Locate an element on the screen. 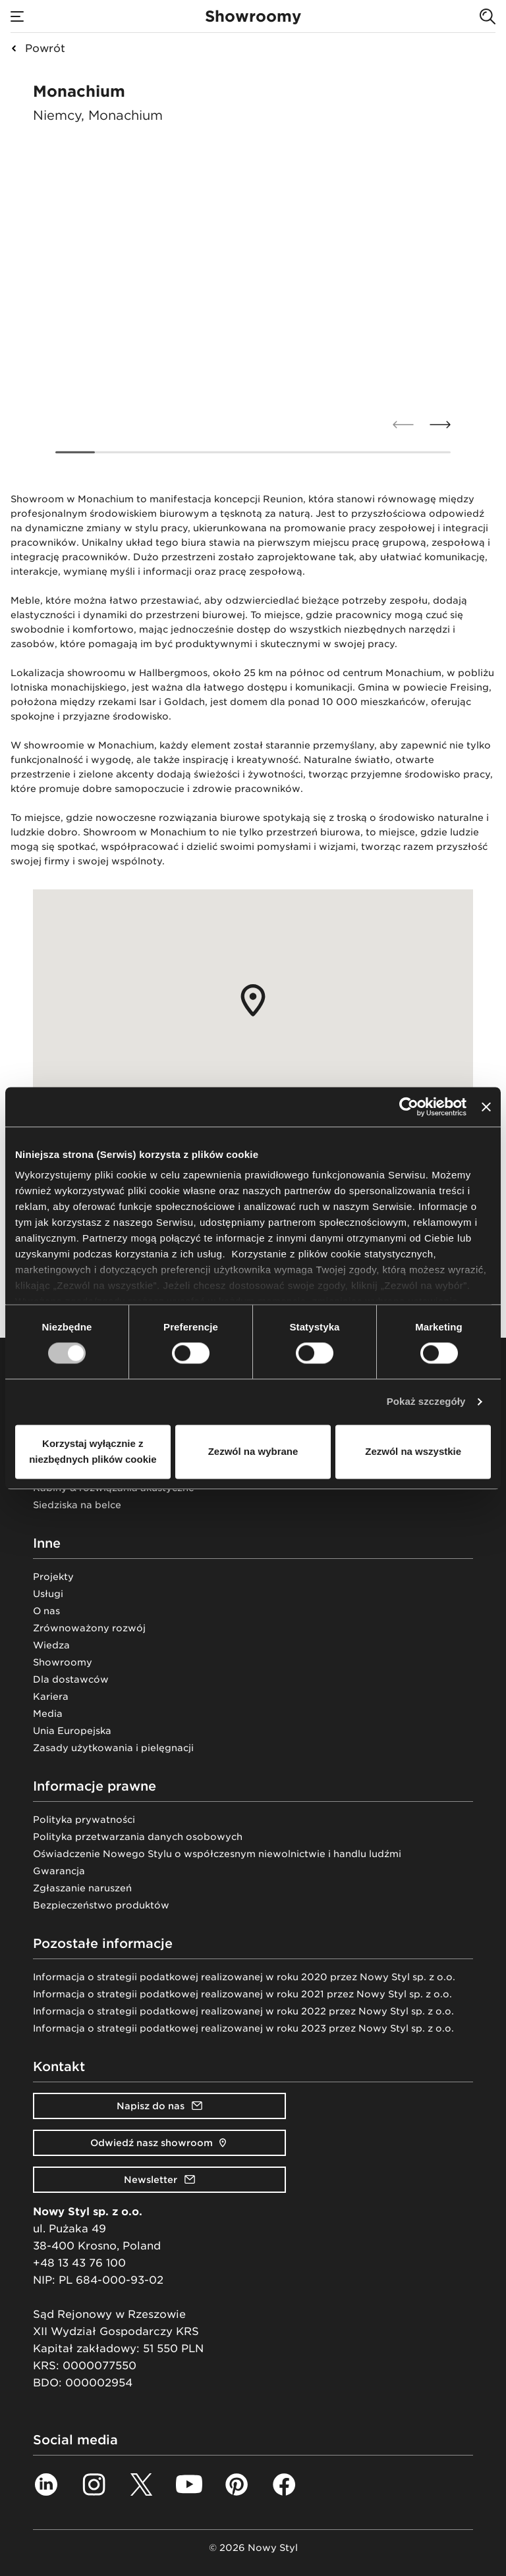  Zezwól na wybrane is located at coordinates (253, 1451).